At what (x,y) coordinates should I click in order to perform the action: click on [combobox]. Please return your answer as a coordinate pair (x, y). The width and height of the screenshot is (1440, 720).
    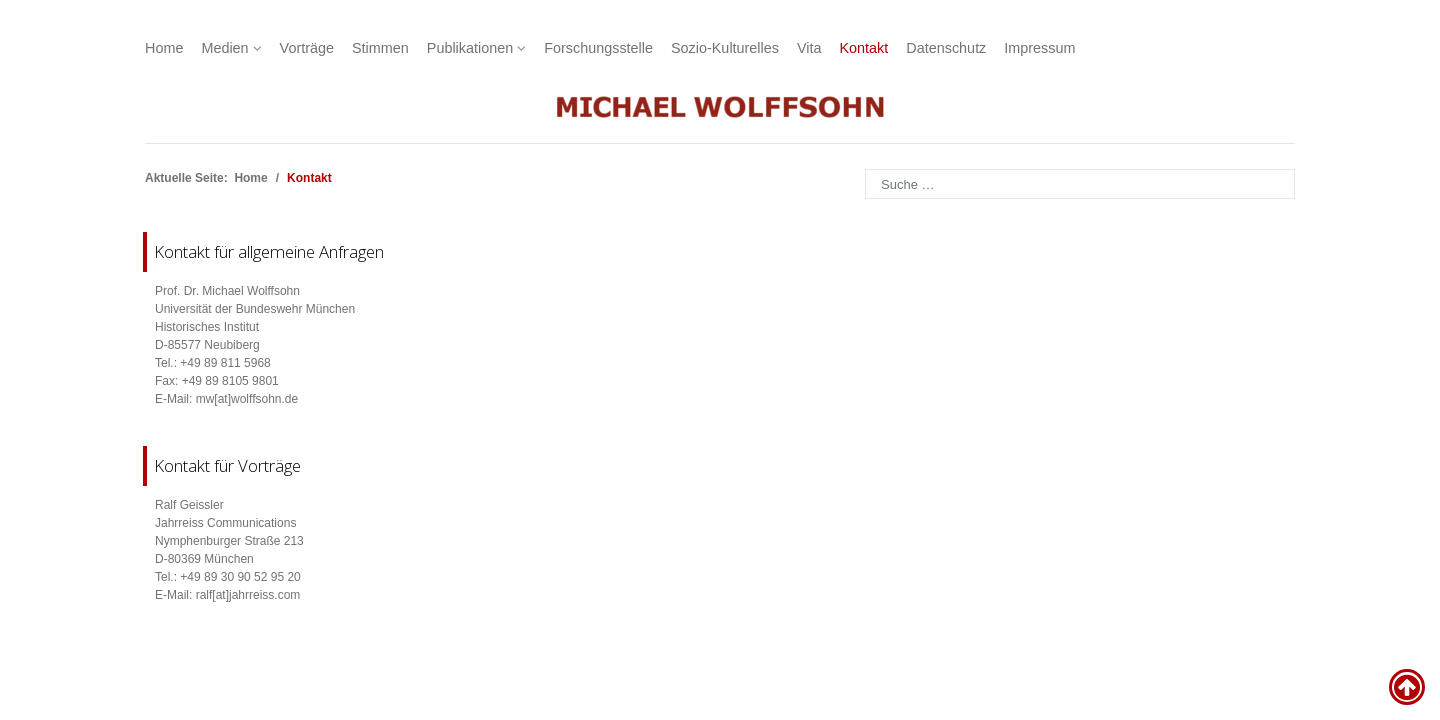
    Looking at the image, I should click on (1080, 184).